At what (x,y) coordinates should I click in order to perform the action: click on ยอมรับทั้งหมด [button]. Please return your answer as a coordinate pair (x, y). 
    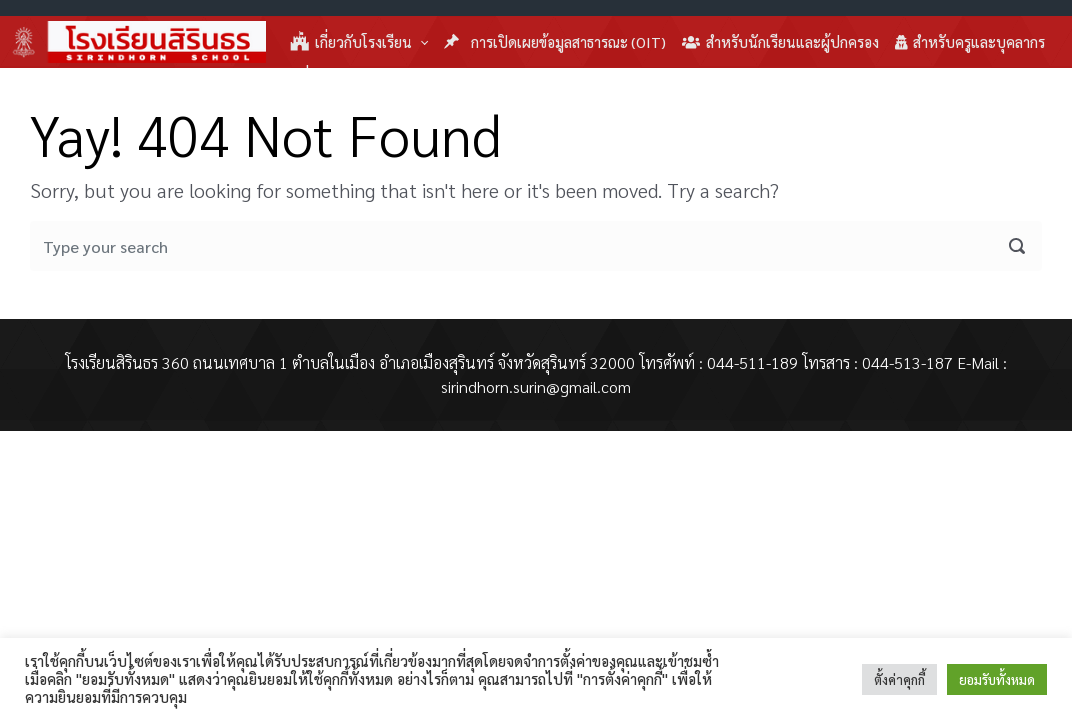
    Looking at the image, I should click on (997, 679).